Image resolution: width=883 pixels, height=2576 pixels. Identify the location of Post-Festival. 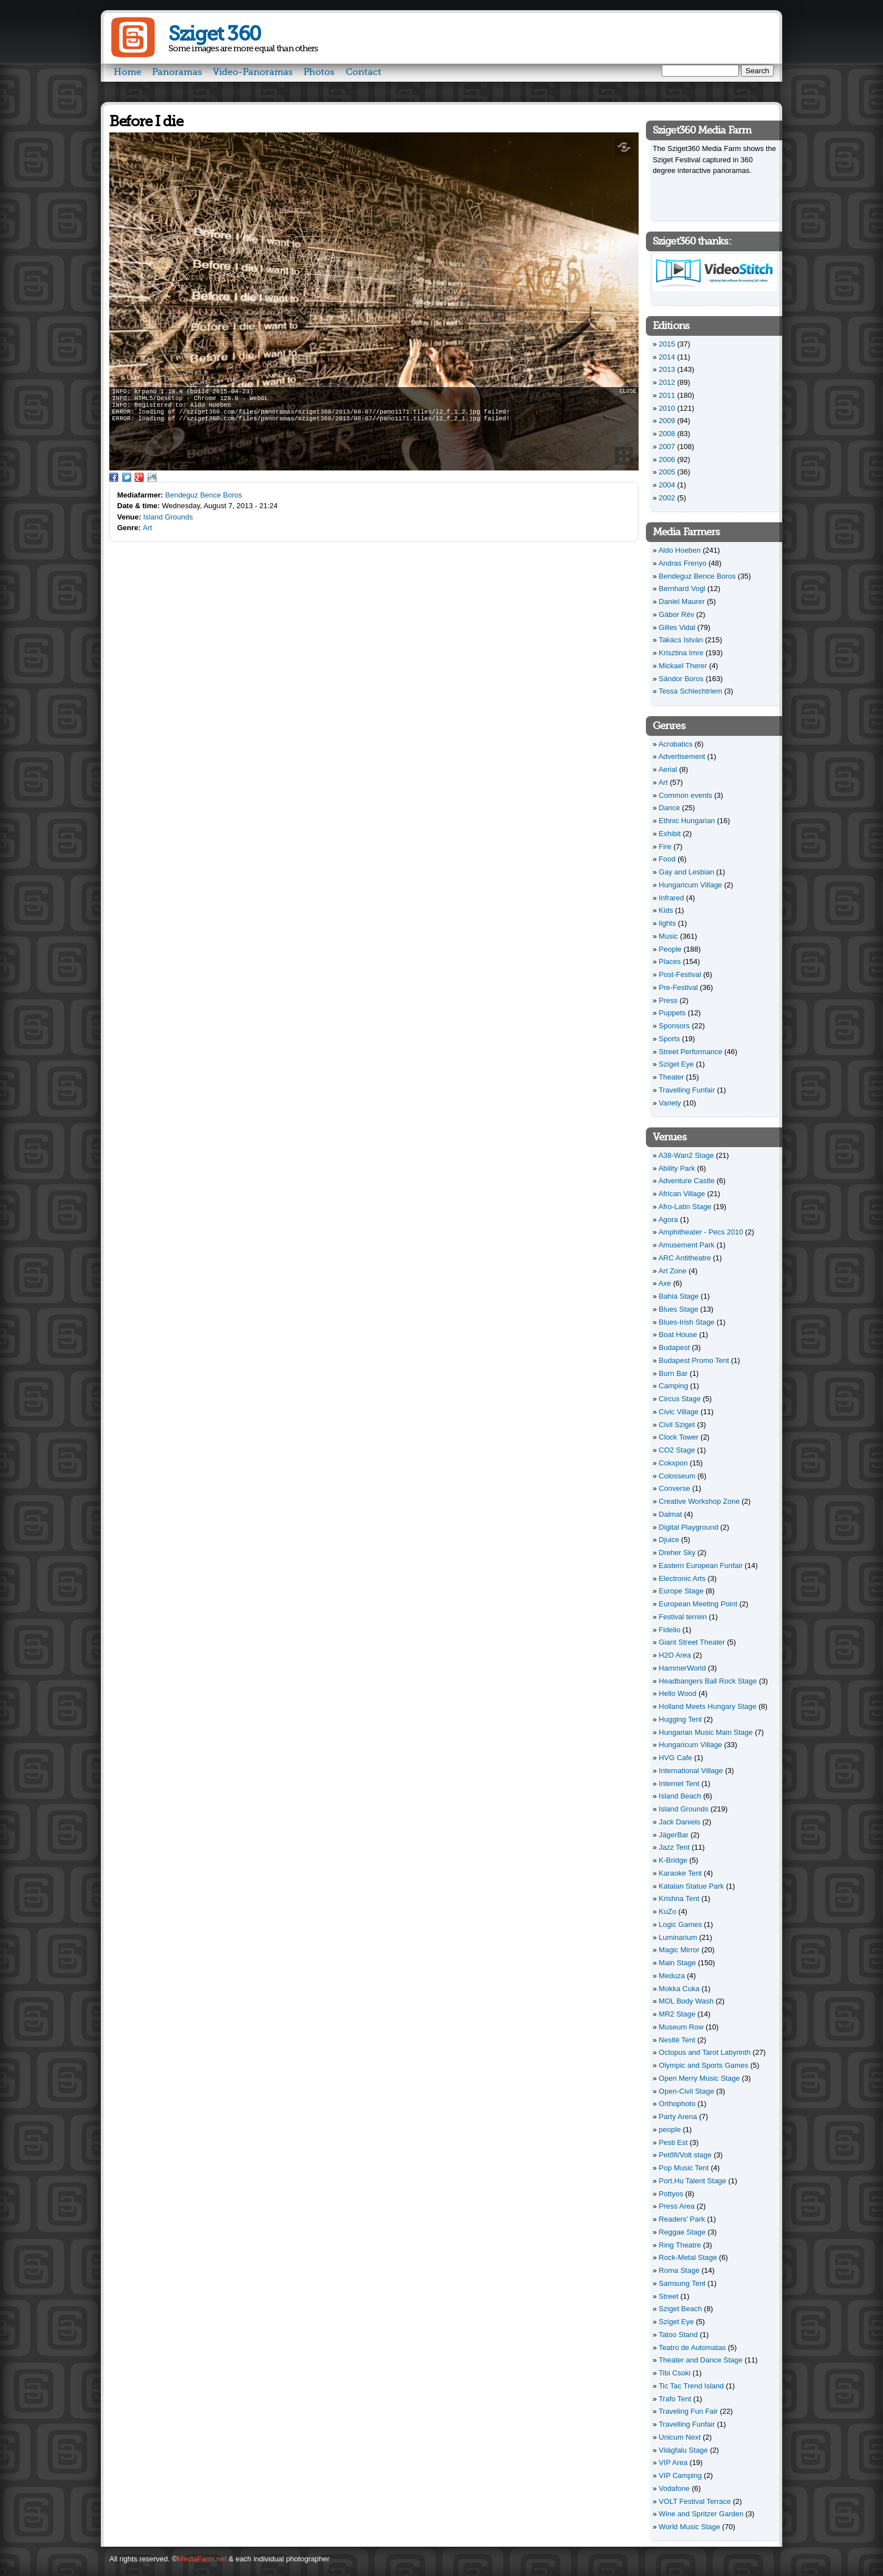
(680, 974).